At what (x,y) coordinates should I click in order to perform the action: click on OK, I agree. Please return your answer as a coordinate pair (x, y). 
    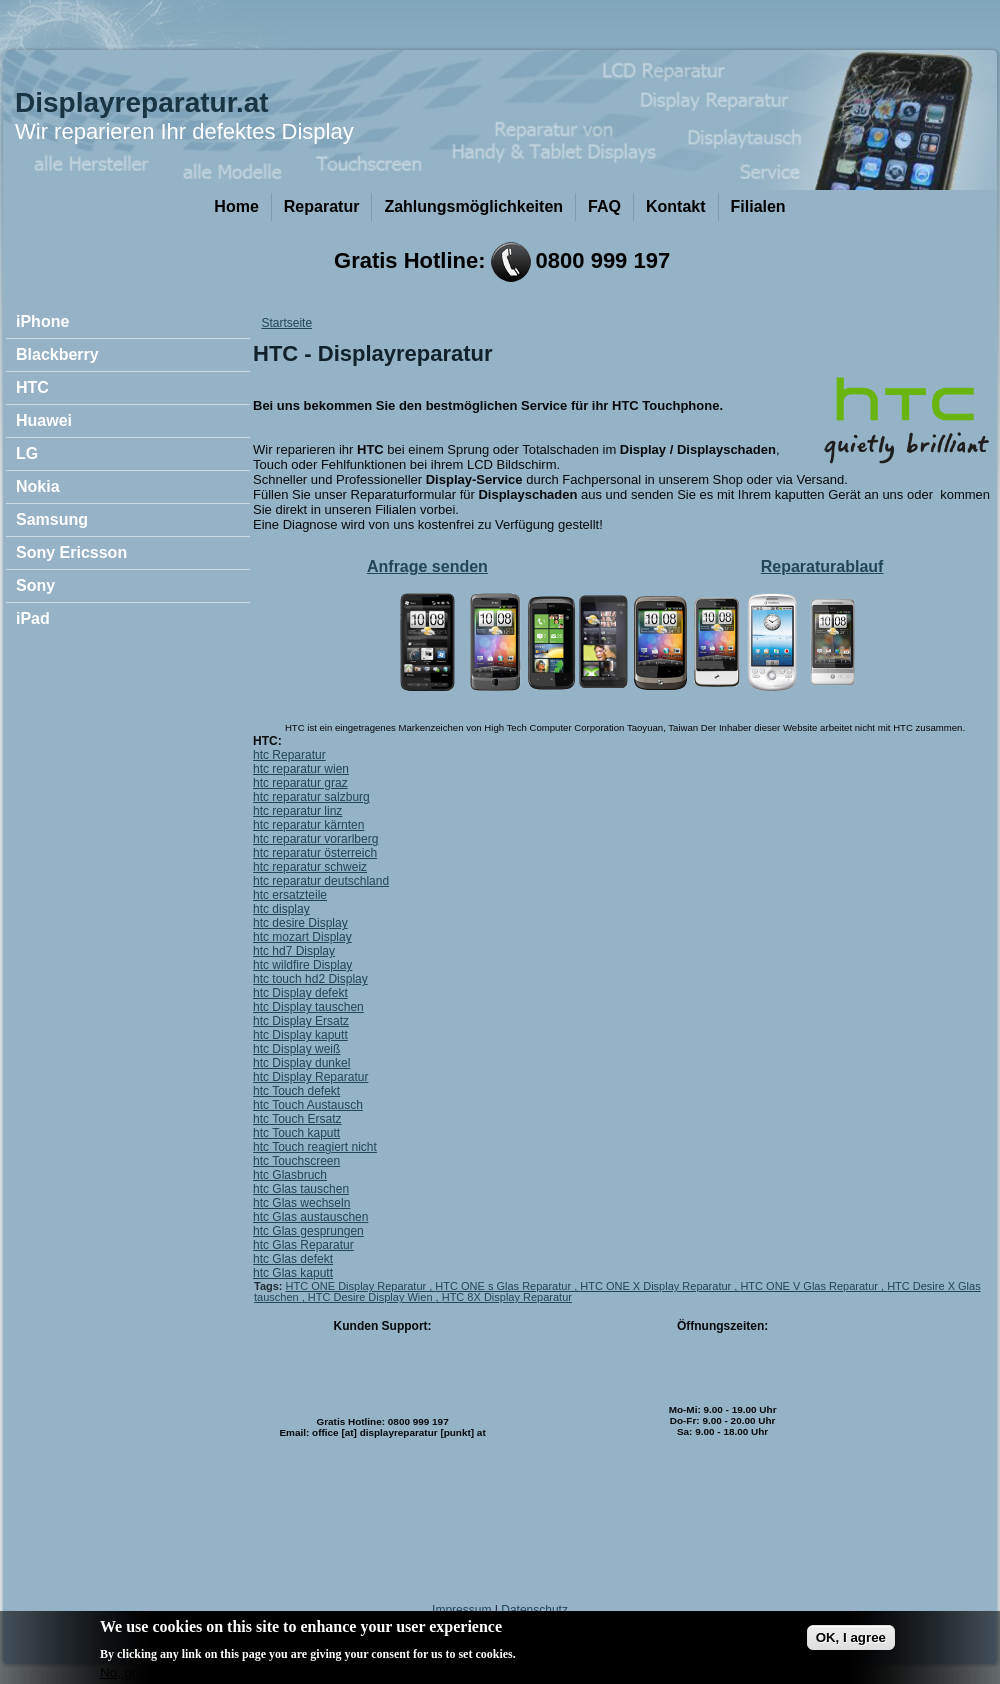
    Looking at the image, I should click on (851, 1645).